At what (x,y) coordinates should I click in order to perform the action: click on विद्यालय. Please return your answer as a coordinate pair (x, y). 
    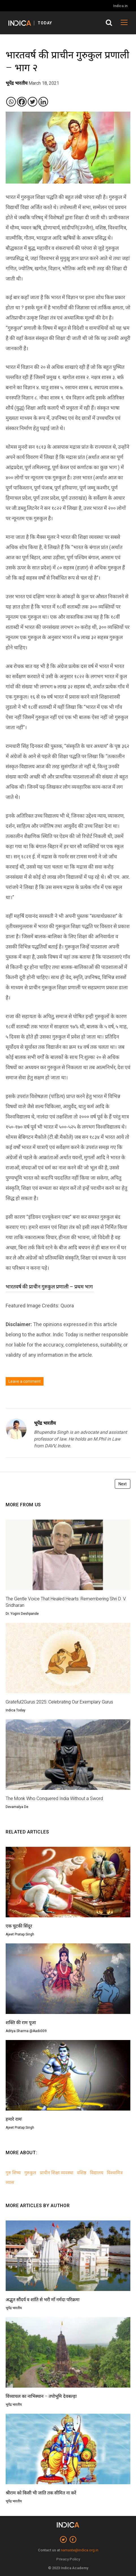
    Looking at the image, I should click on (96, 2172).